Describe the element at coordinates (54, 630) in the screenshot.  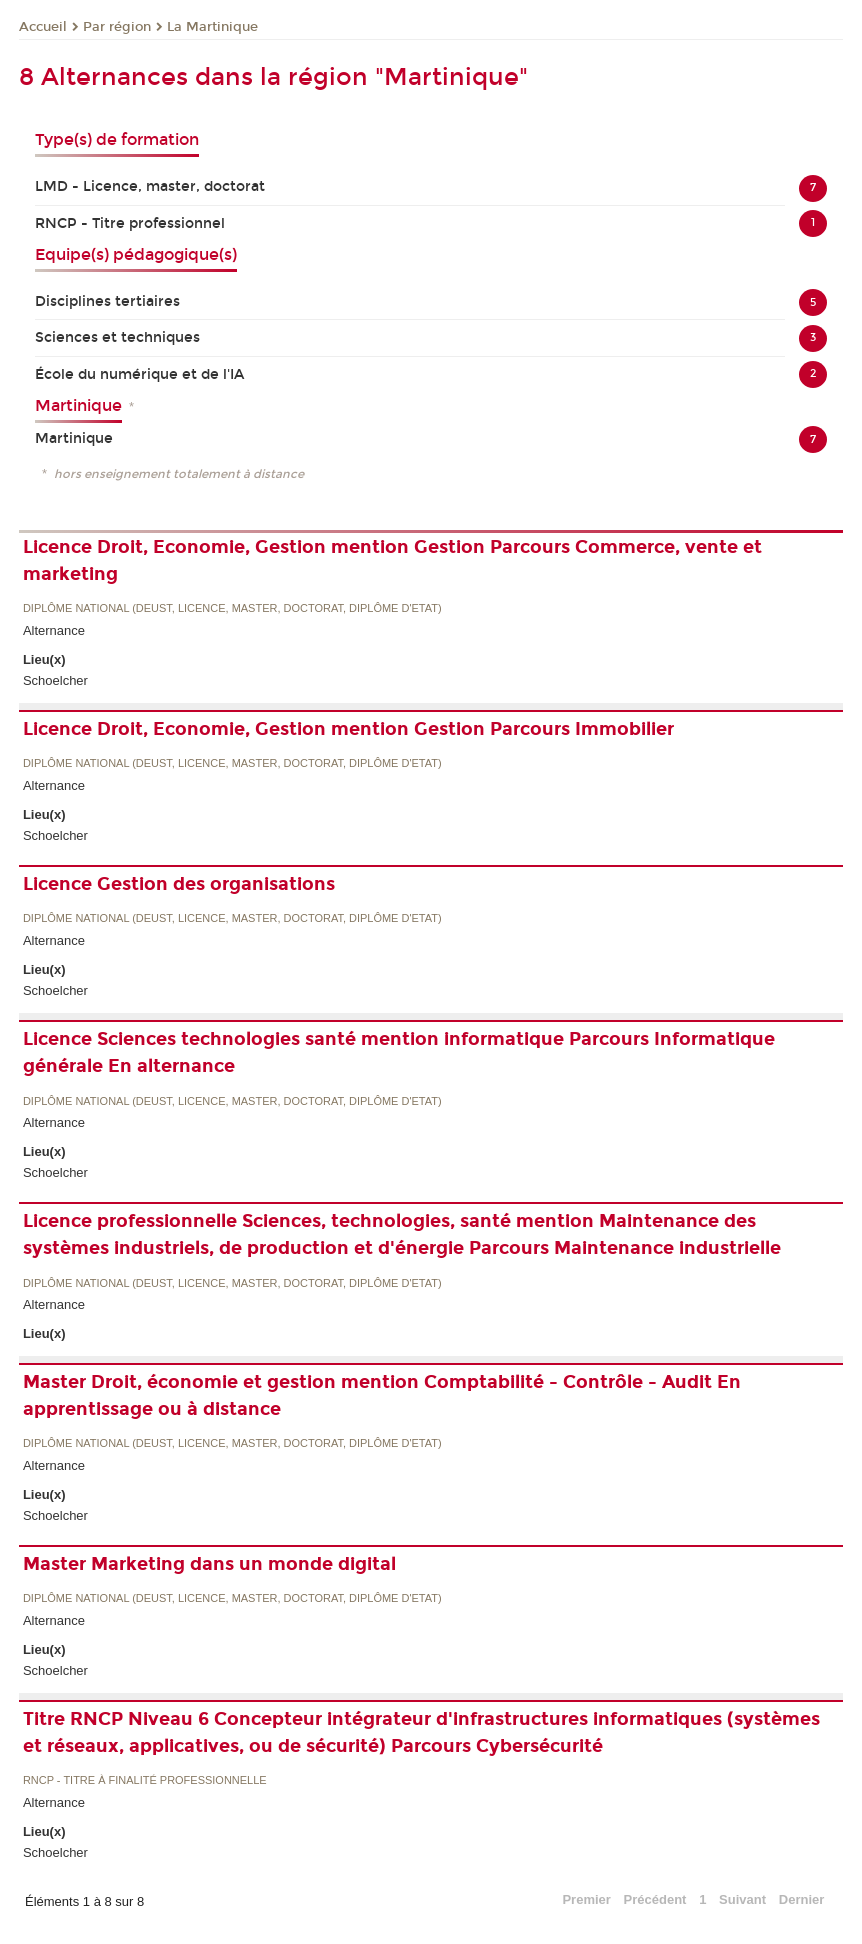
I see `Alternance` at that location.